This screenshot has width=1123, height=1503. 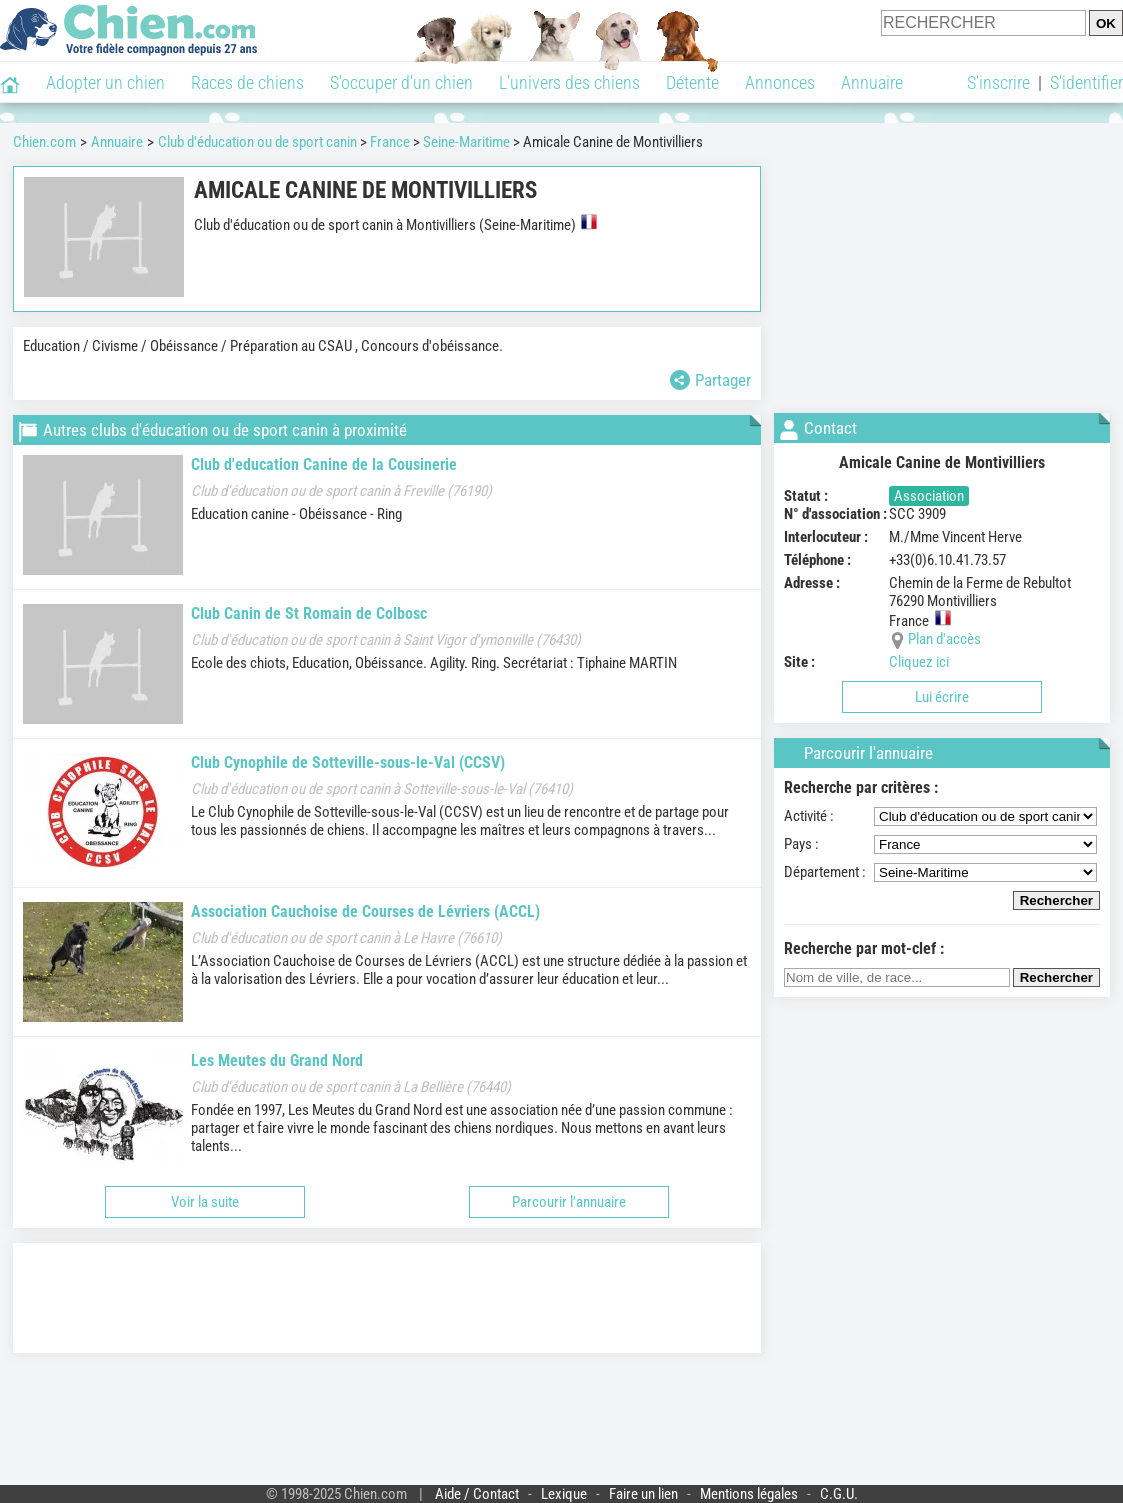 What do you see at coordinates (105, 82) in the screenshot?
I see `Adopter un chien` at bounding box center [105, 82].